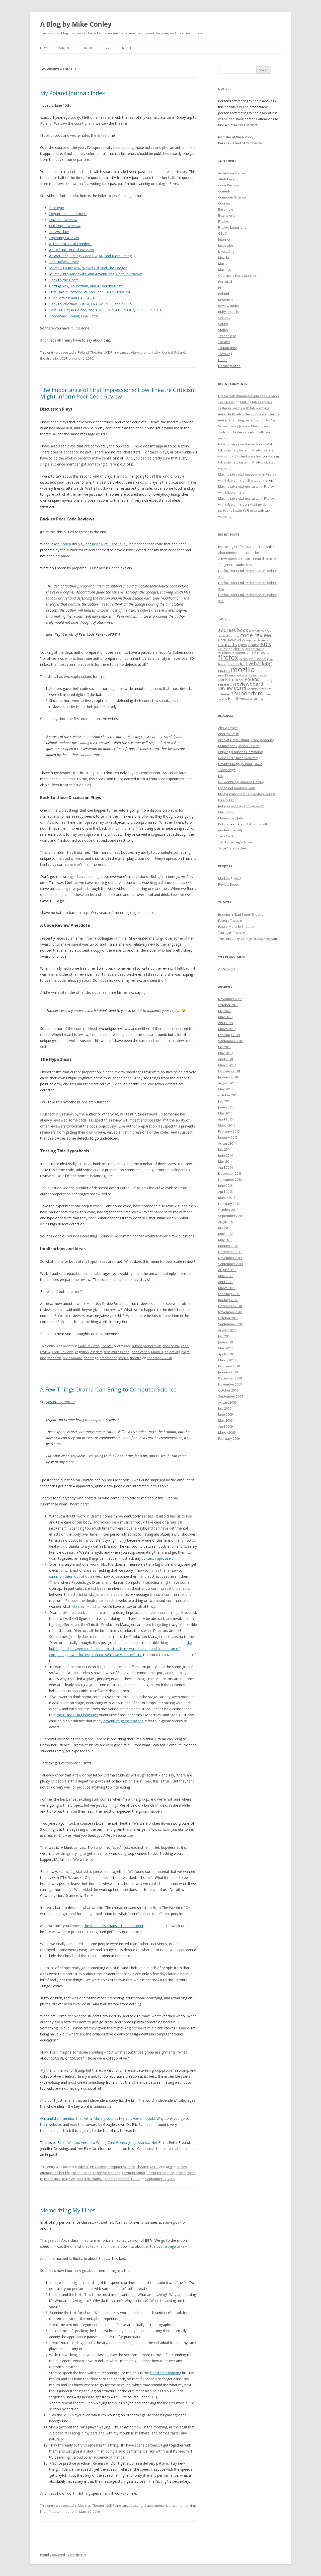  Describe the element at coordinates (55, 358) in the screenshot. I see `trip` at that location.